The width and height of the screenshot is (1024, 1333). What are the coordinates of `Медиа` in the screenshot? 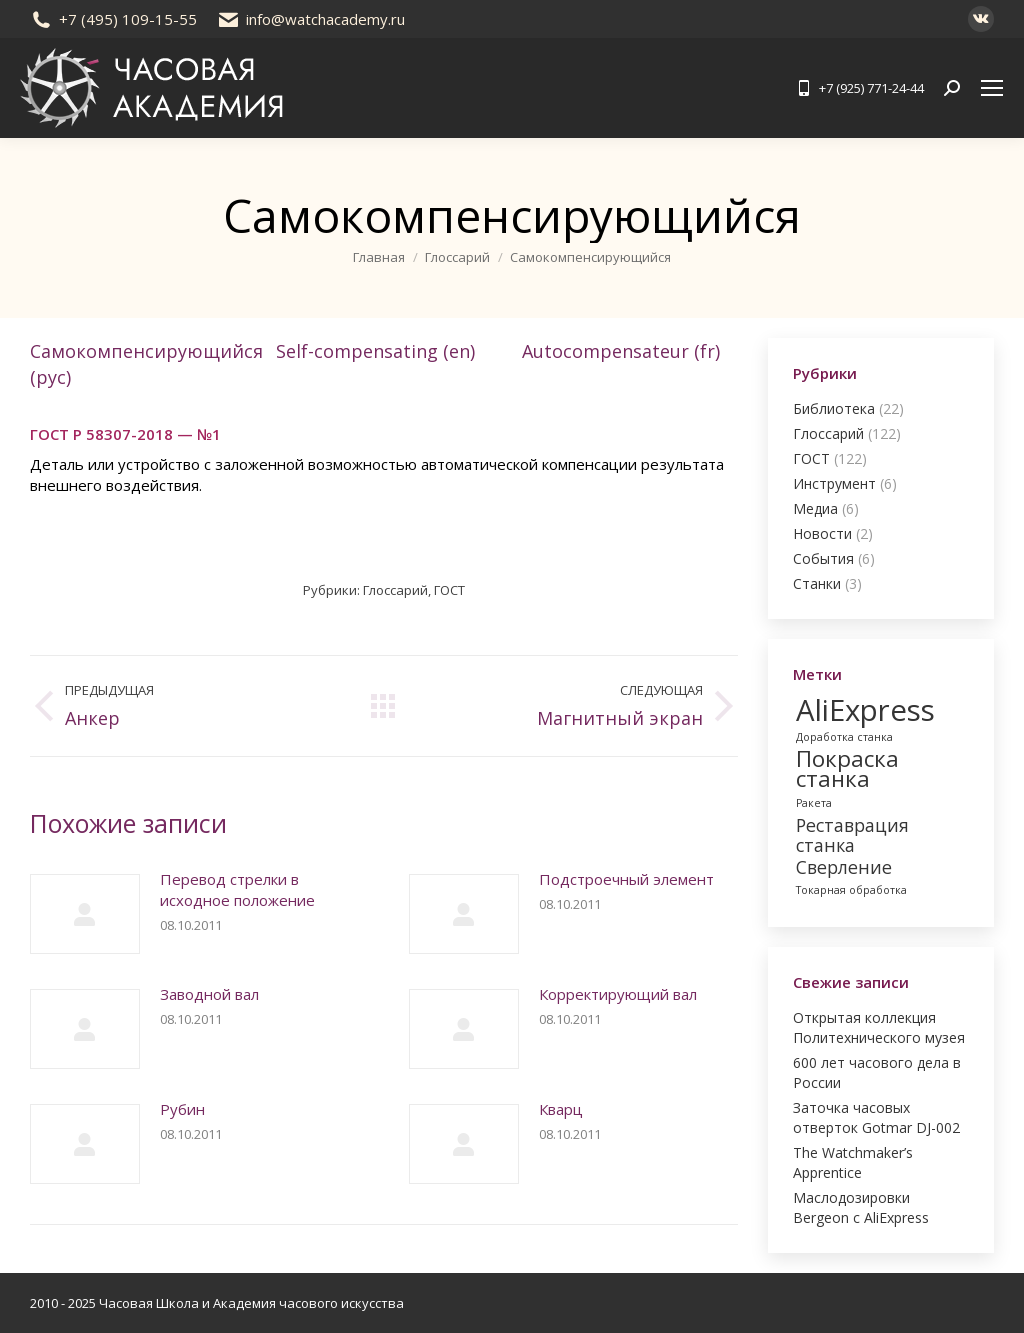 It's located at (815, 508).